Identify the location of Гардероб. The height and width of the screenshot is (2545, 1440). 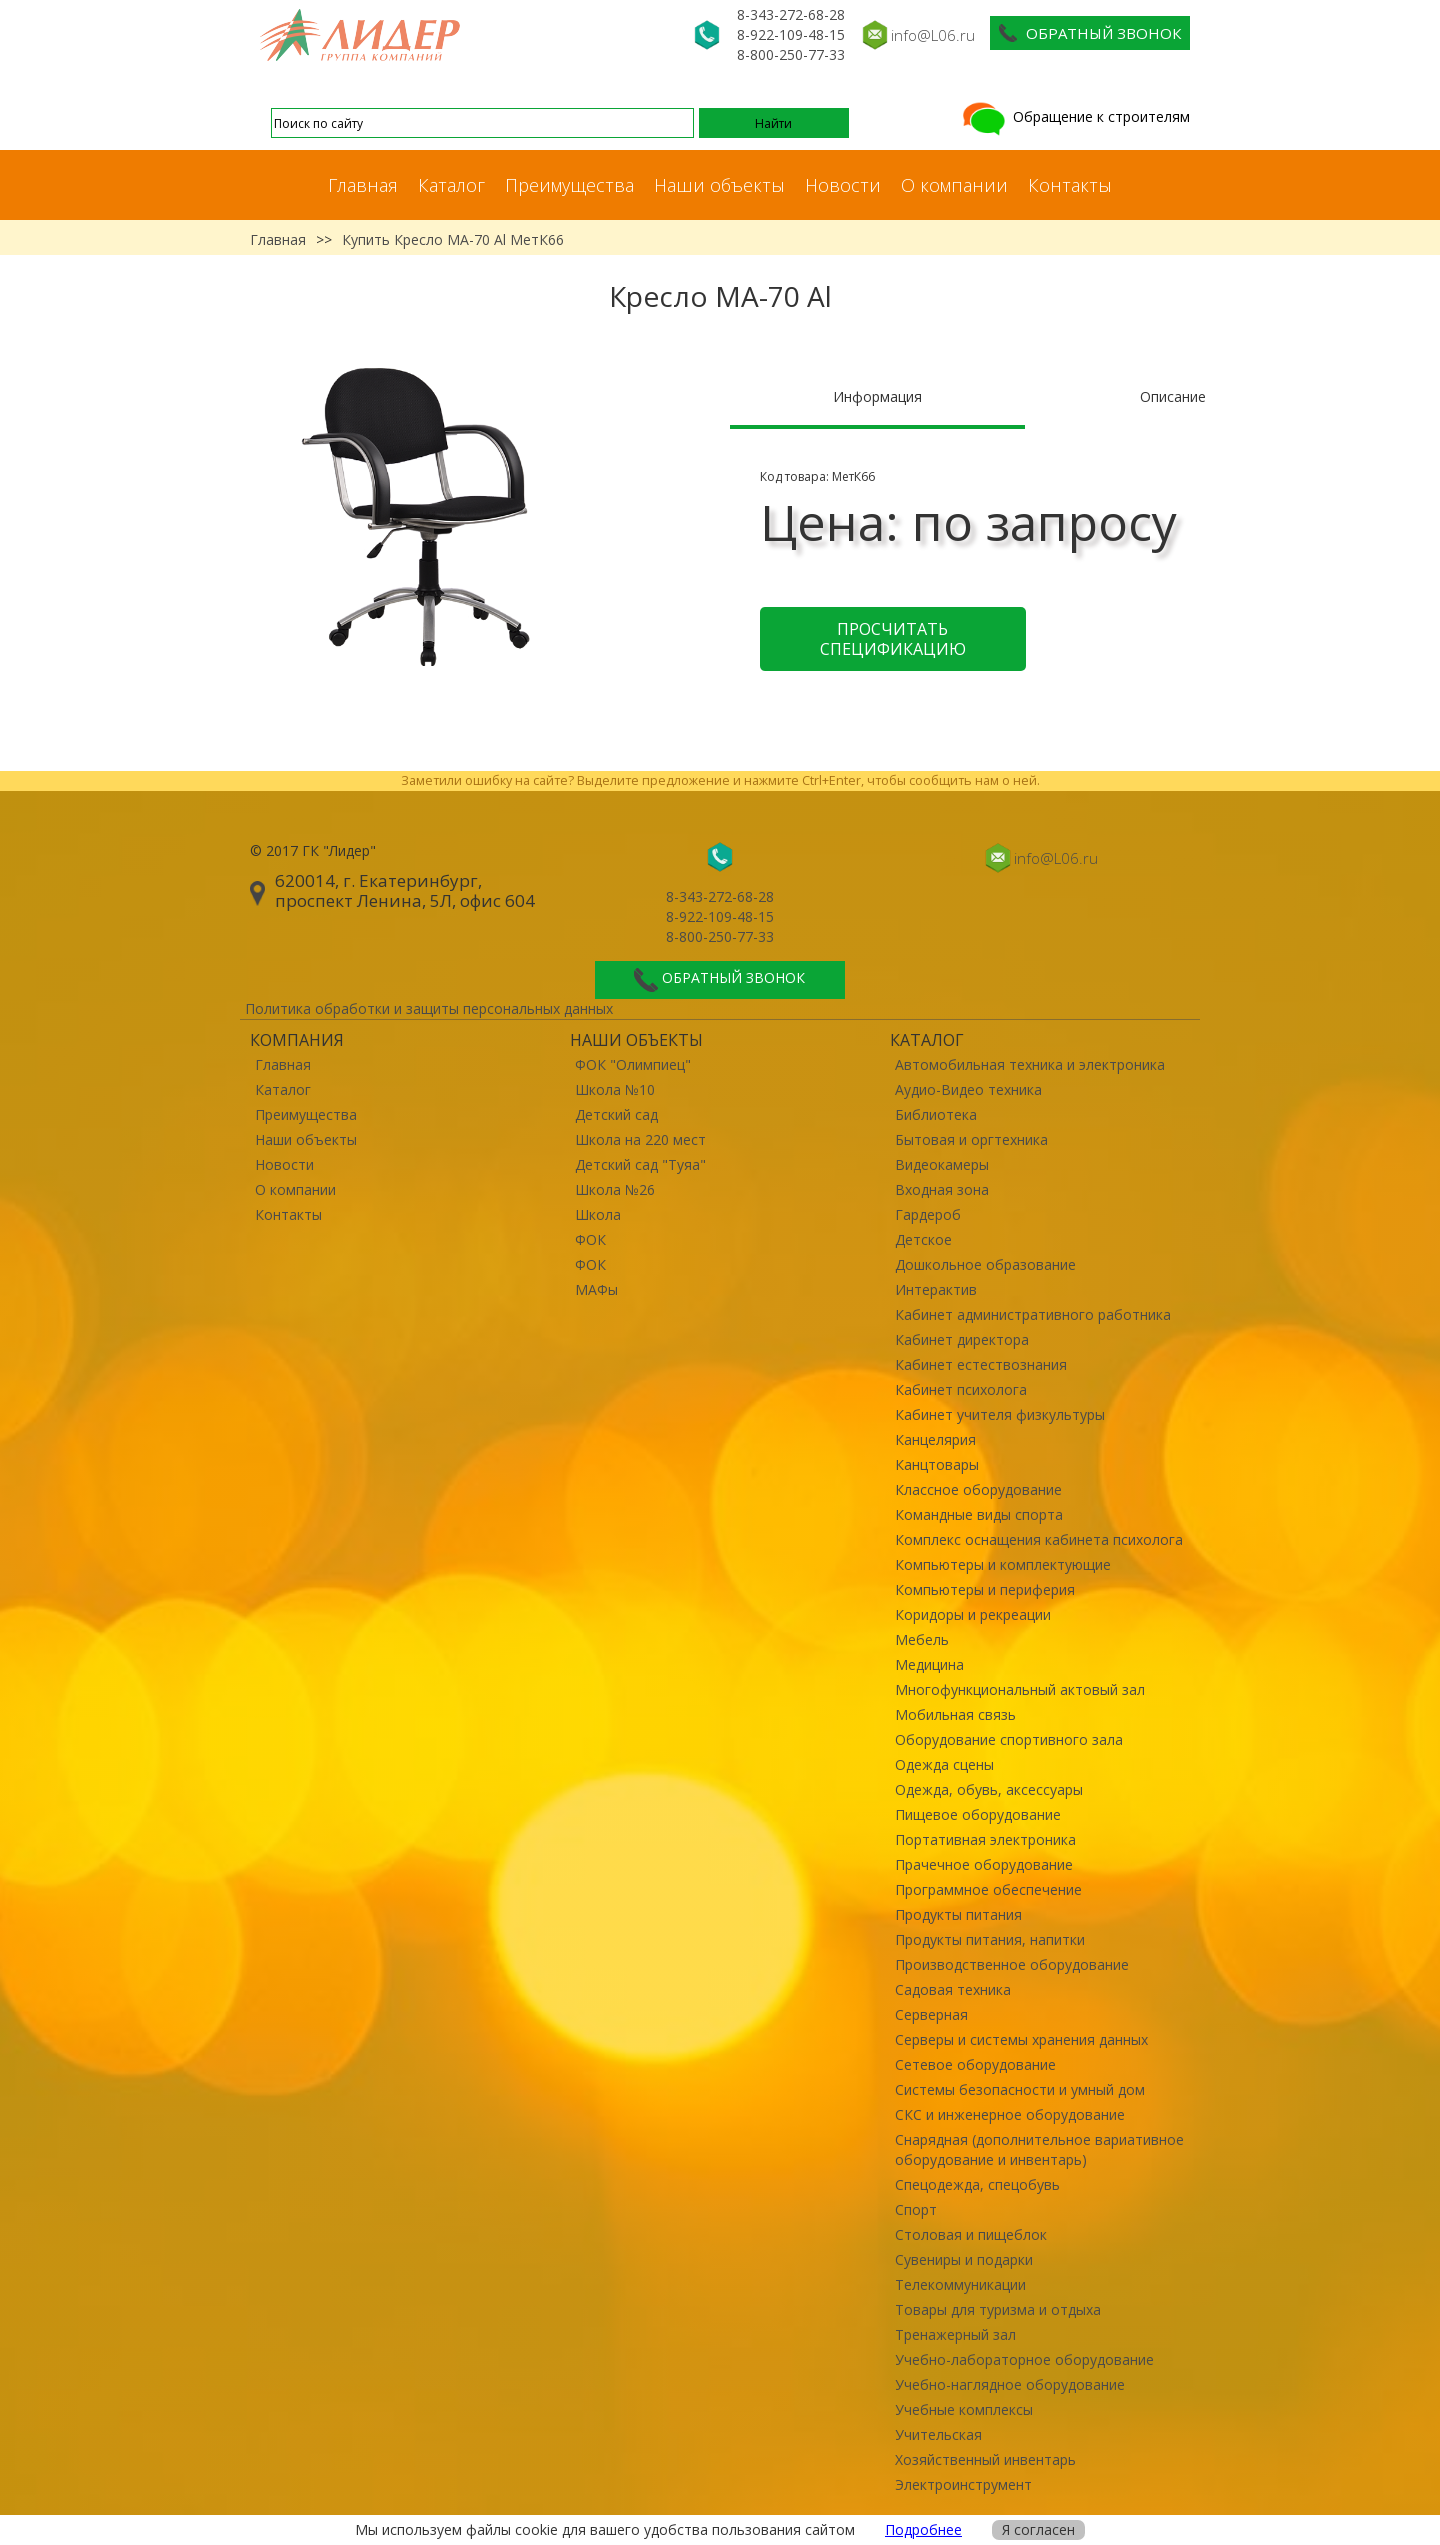
(928, 1214).